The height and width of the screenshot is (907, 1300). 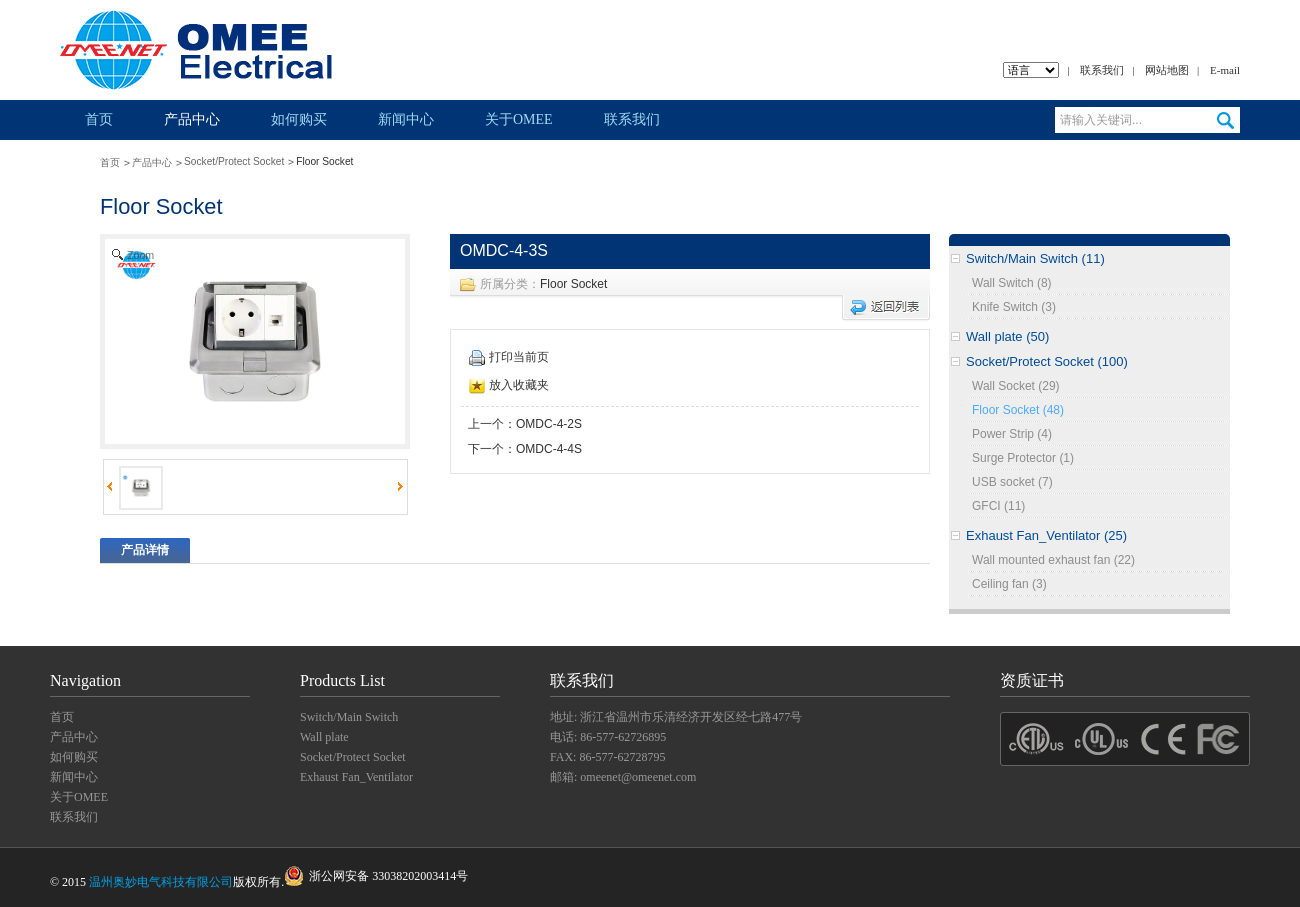 I want to click on Floor Socket (48), so click(x=1018, y=410).